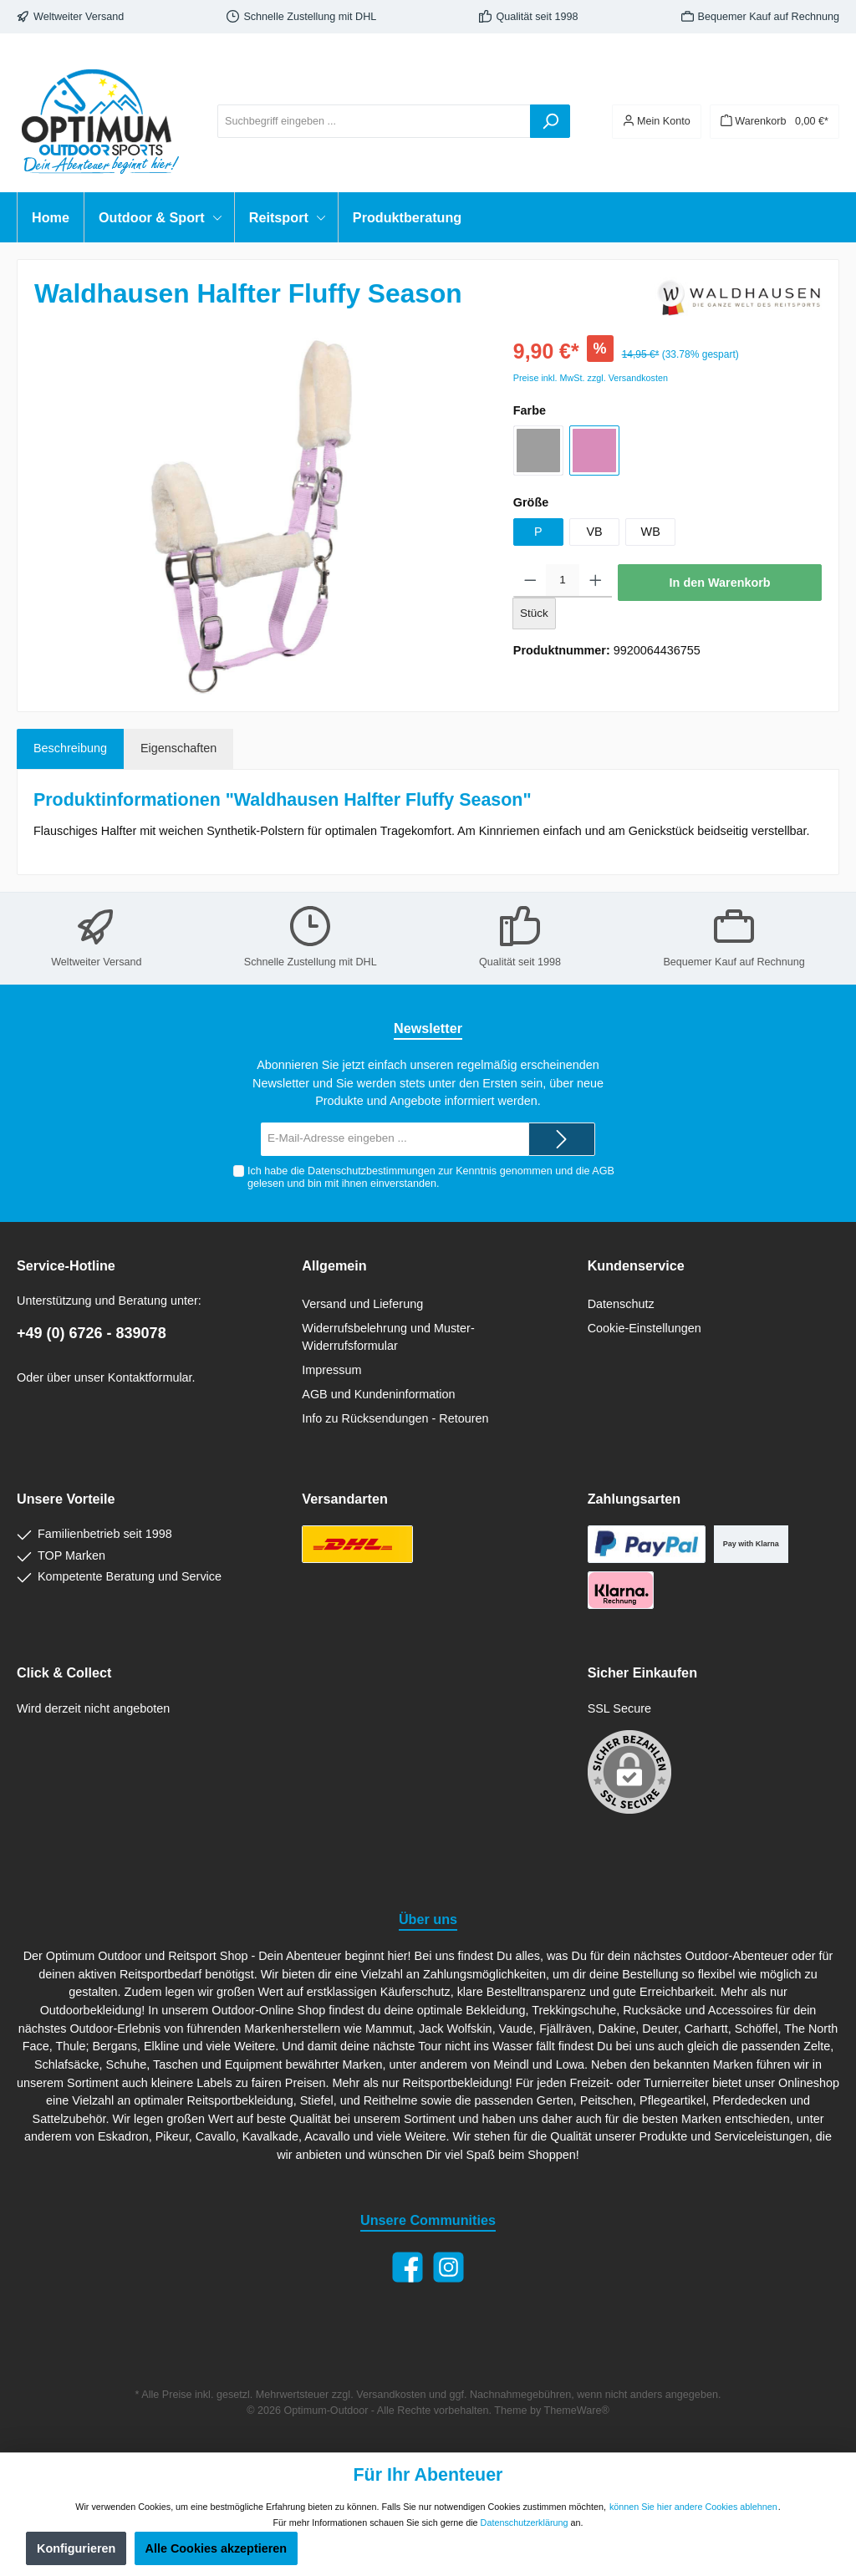  What do you see at coordinates (448, 2267) in the screenshot?
I see `[Instagram]` at bounding box center [448, 2267].